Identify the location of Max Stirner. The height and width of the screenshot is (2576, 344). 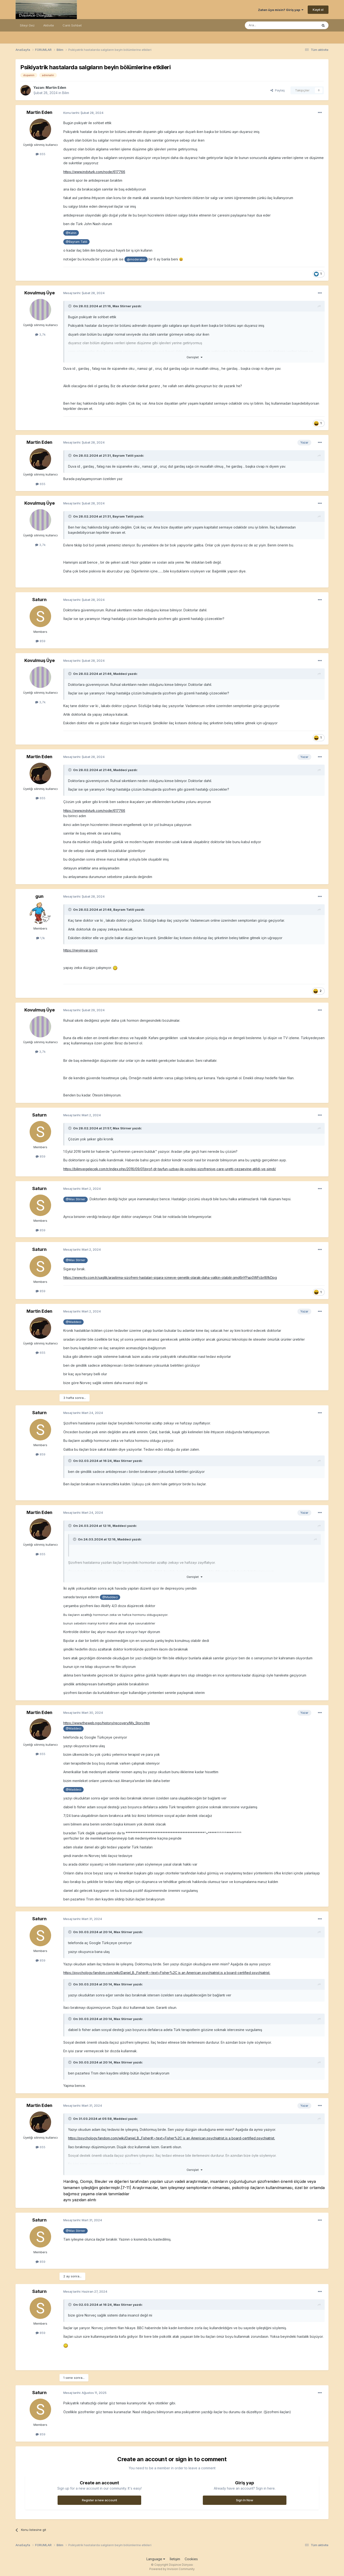
(122, 306).